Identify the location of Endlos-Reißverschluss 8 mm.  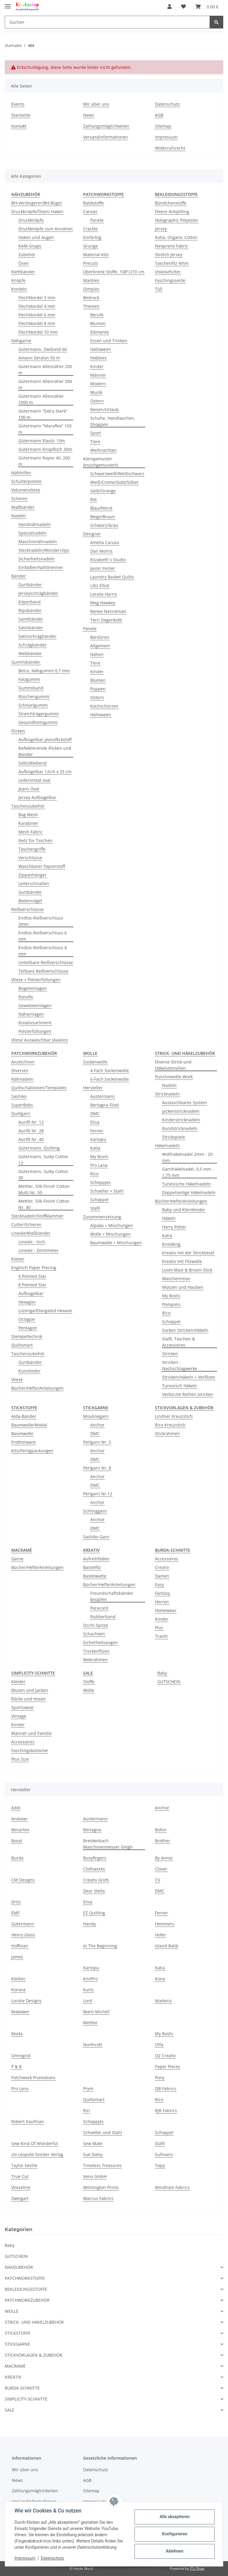
(42, 951).